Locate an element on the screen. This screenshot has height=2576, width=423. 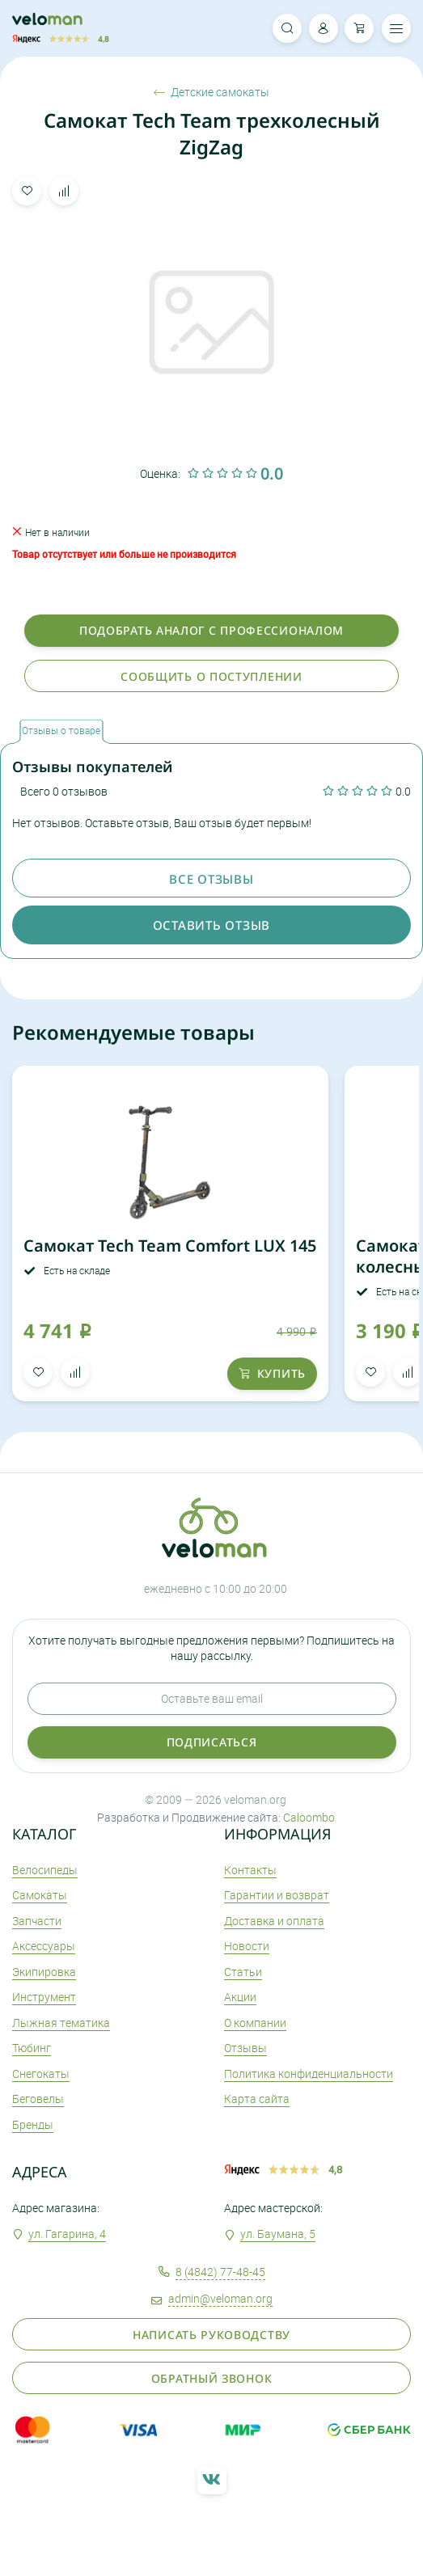
Инструмент is located at coordinates (44, 1996).